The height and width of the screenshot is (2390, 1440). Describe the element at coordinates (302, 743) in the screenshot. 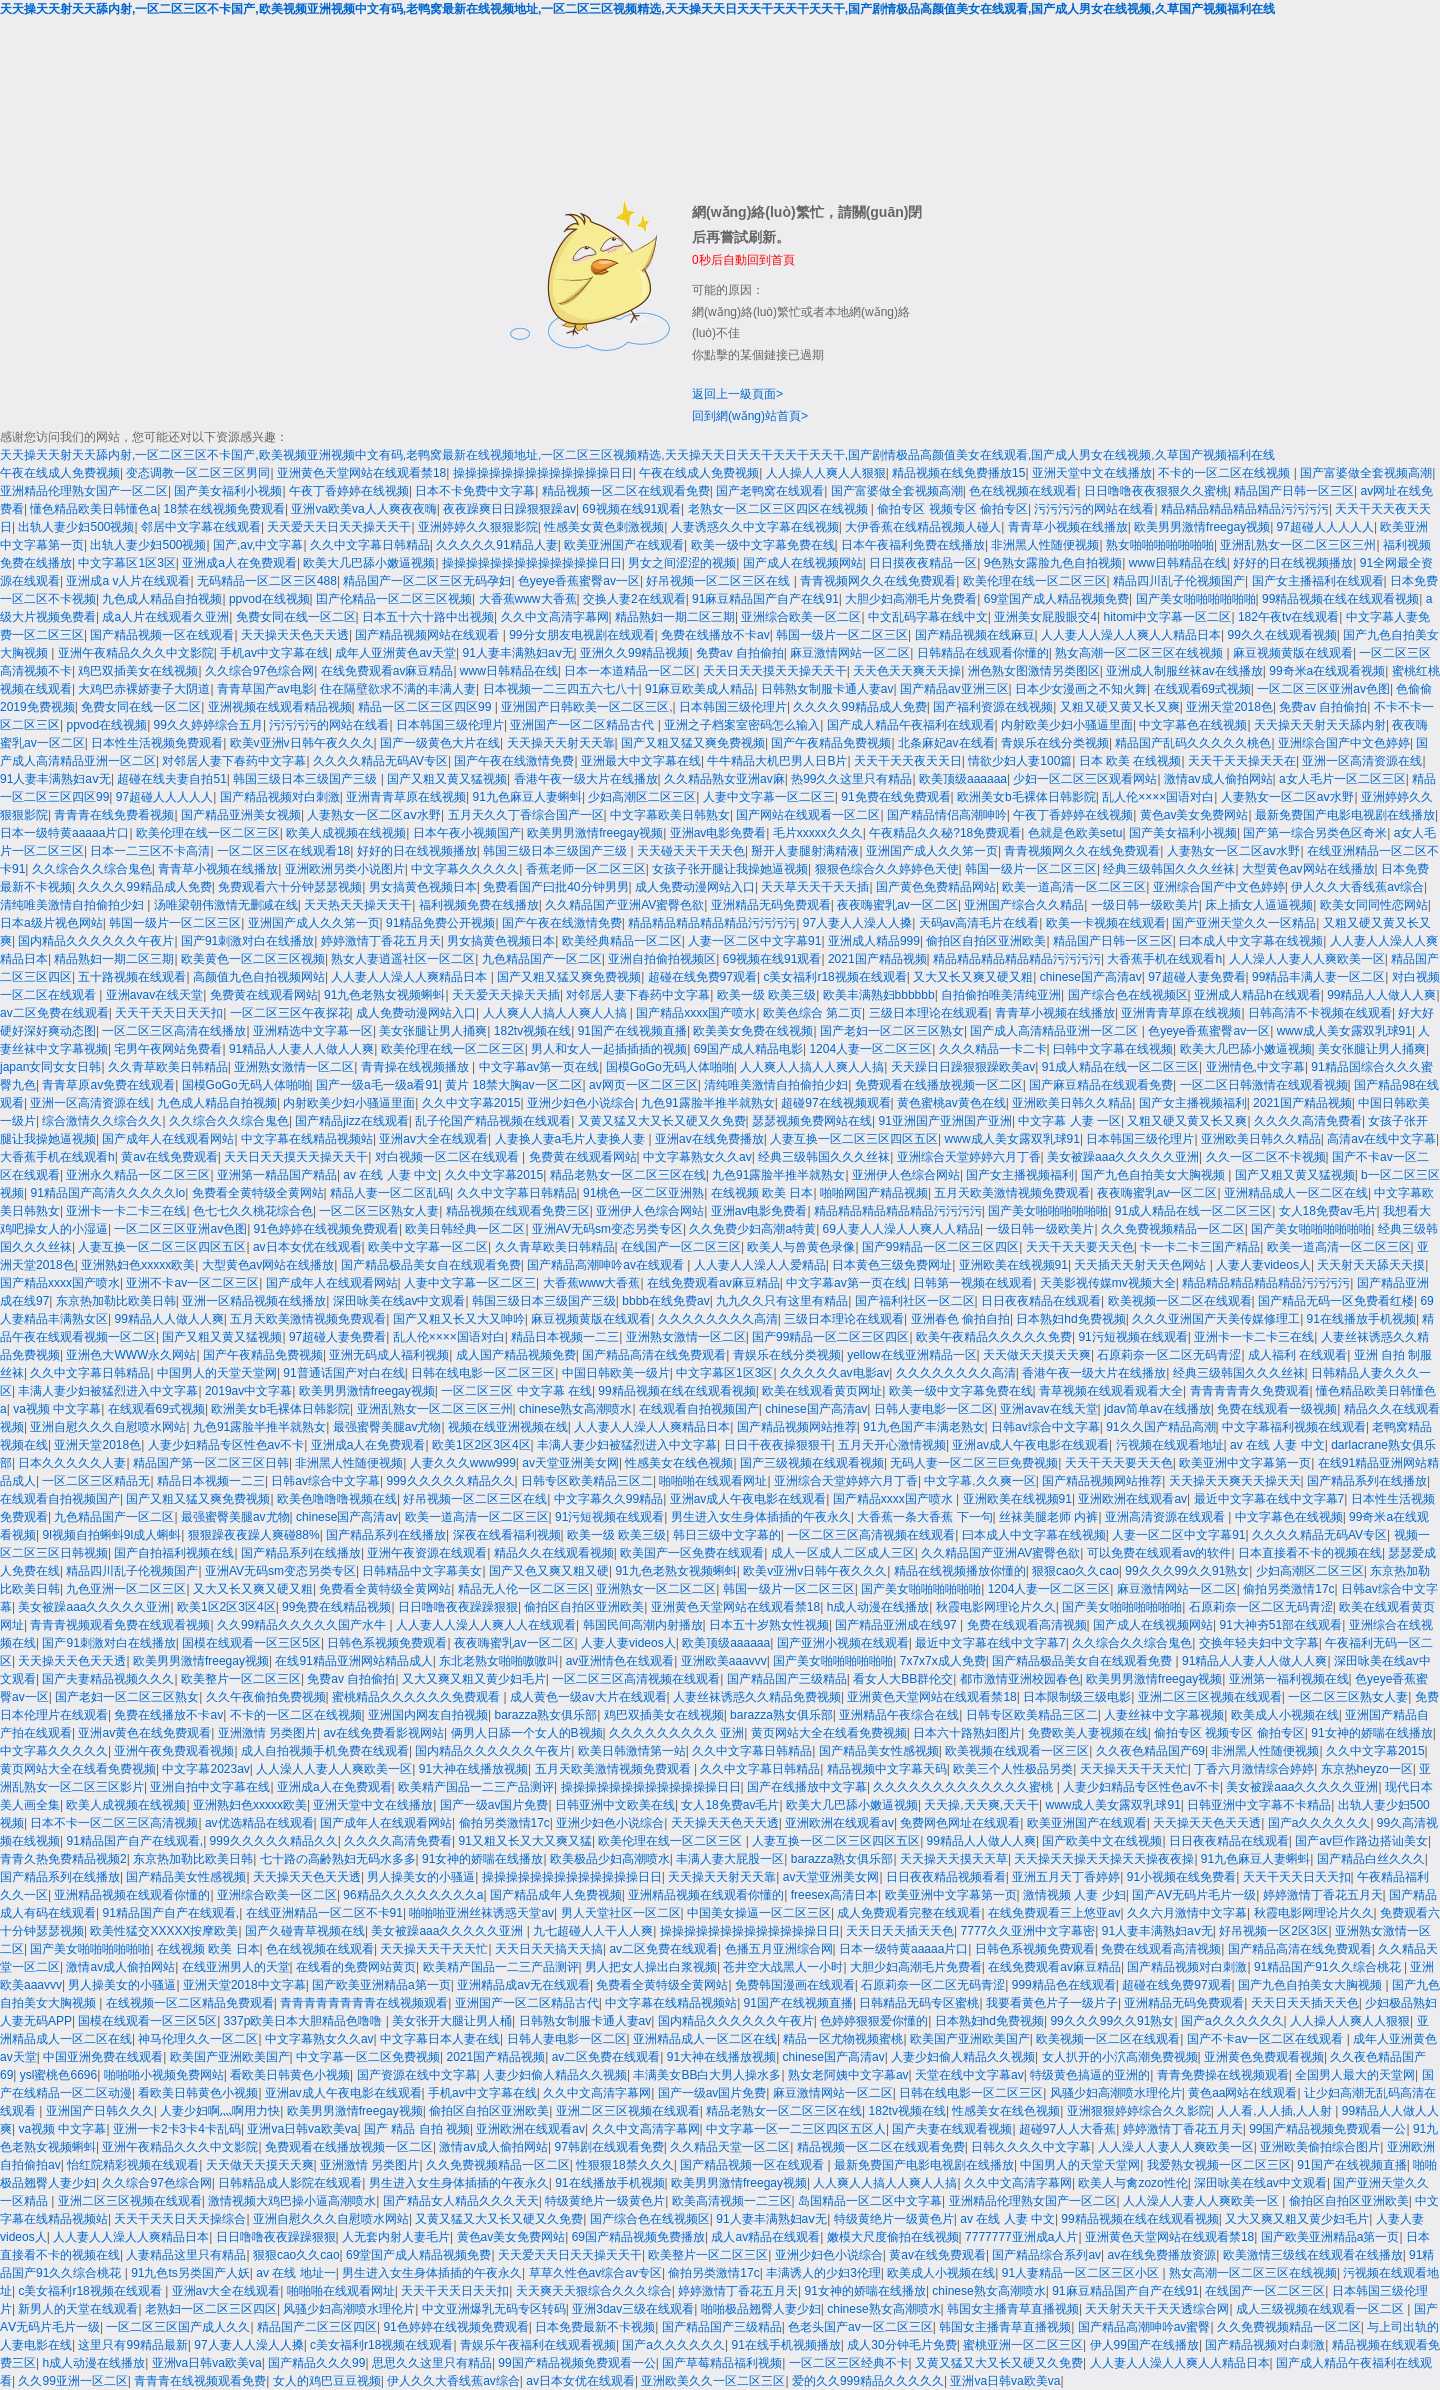

I see `欧美v亚洲v日韩午夜久久久` at that location.